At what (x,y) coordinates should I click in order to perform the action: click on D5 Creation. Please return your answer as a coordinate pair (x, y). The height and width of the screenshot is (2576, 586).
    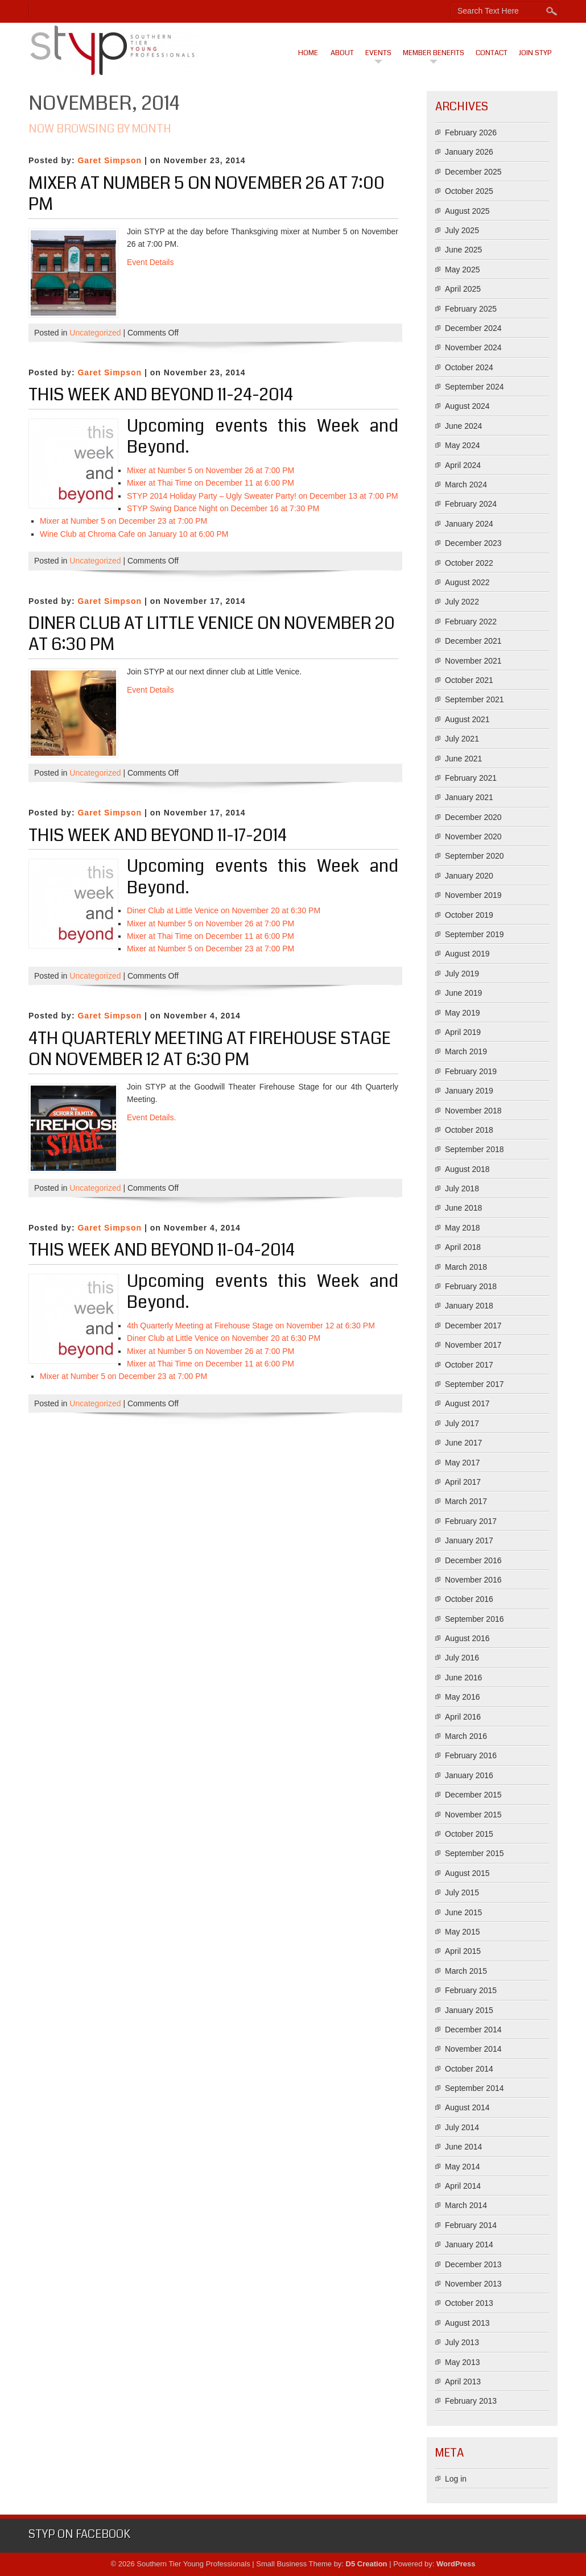
    Looking at the image, I should click on (366, 2564).